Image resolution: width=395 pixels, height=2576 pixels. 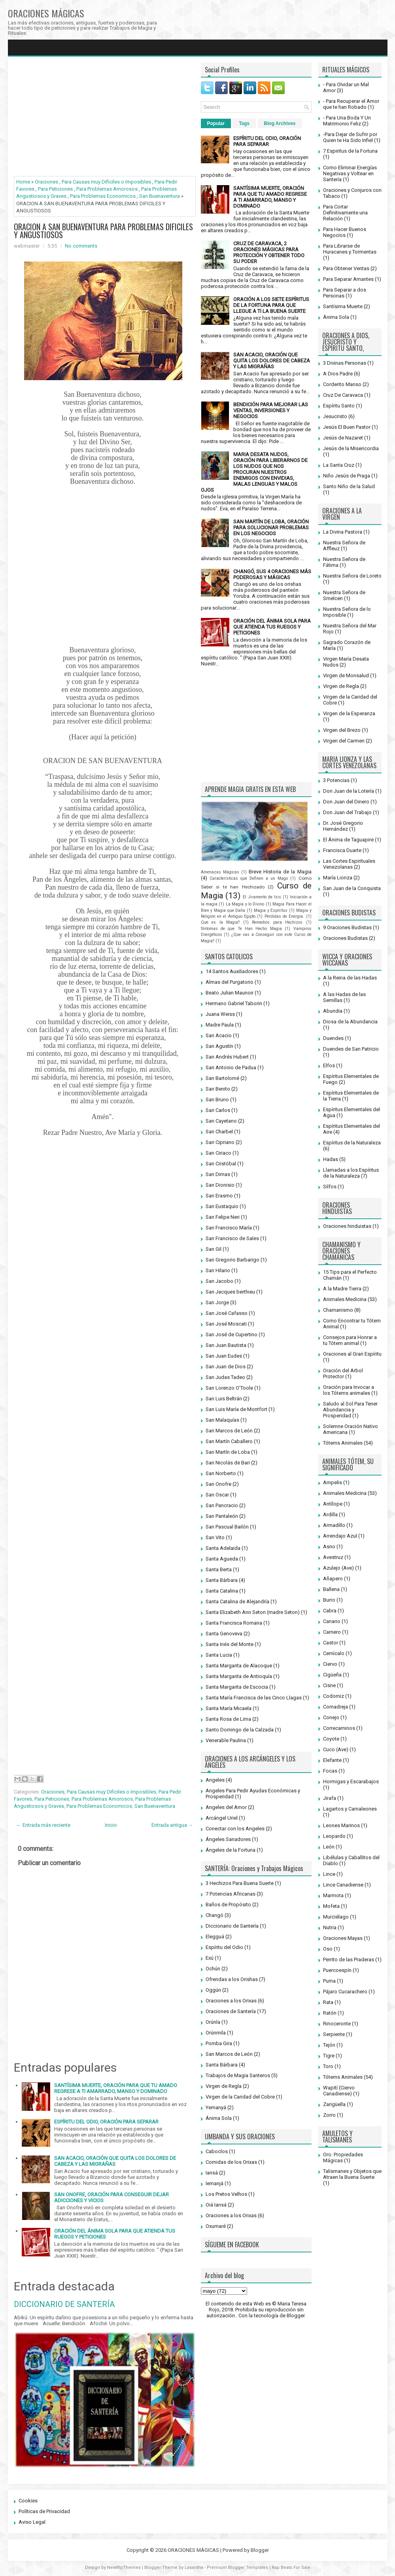 What do you see at coordinates (124, 2567) in the screenshot?
I see `NewWpThemes` at bounding box center [124, 2567].